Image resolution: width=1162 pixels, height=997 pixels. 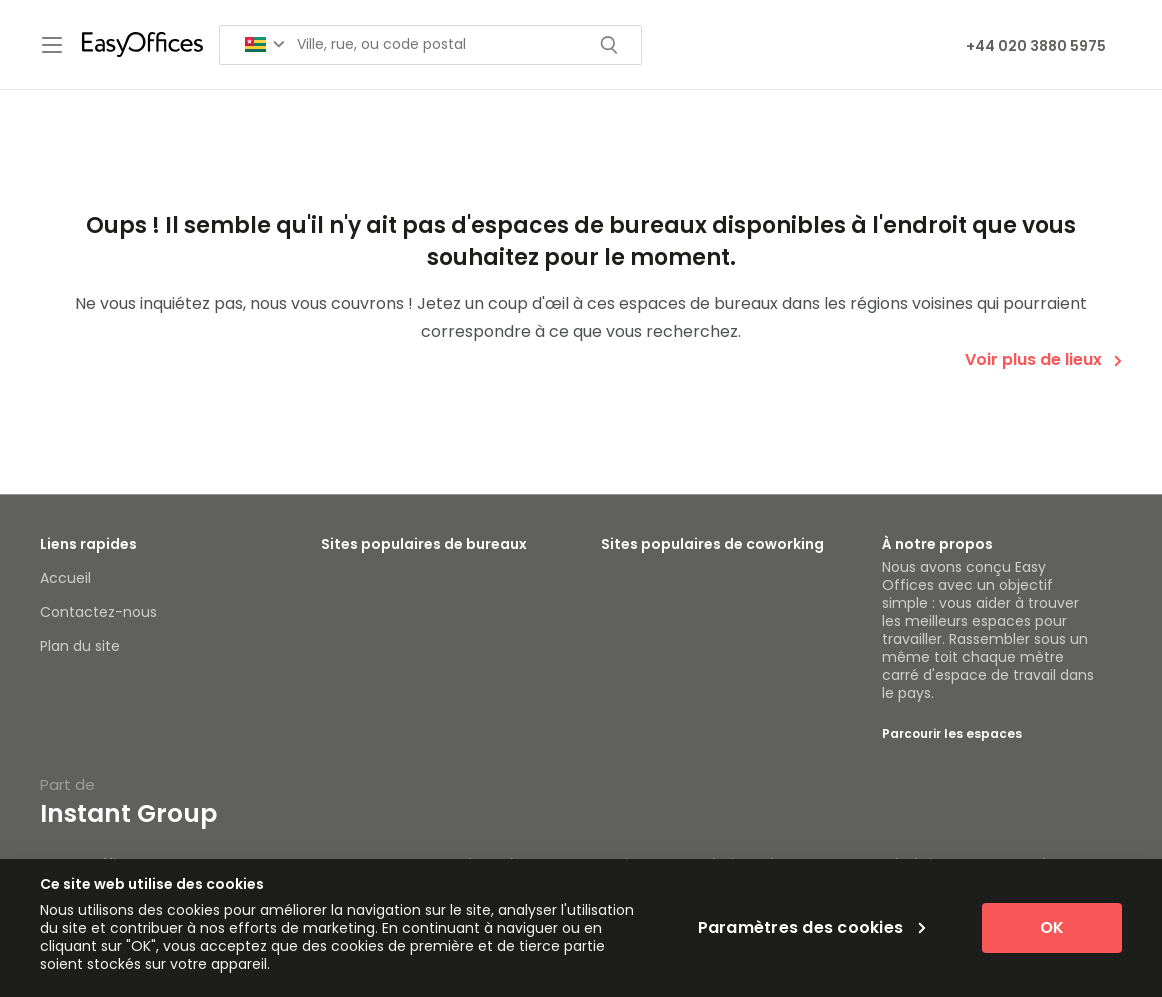 What do you see at coordinates (98, 612) in the screenshot?
I see `Contactez-nous` at bounding box center [98, 612].